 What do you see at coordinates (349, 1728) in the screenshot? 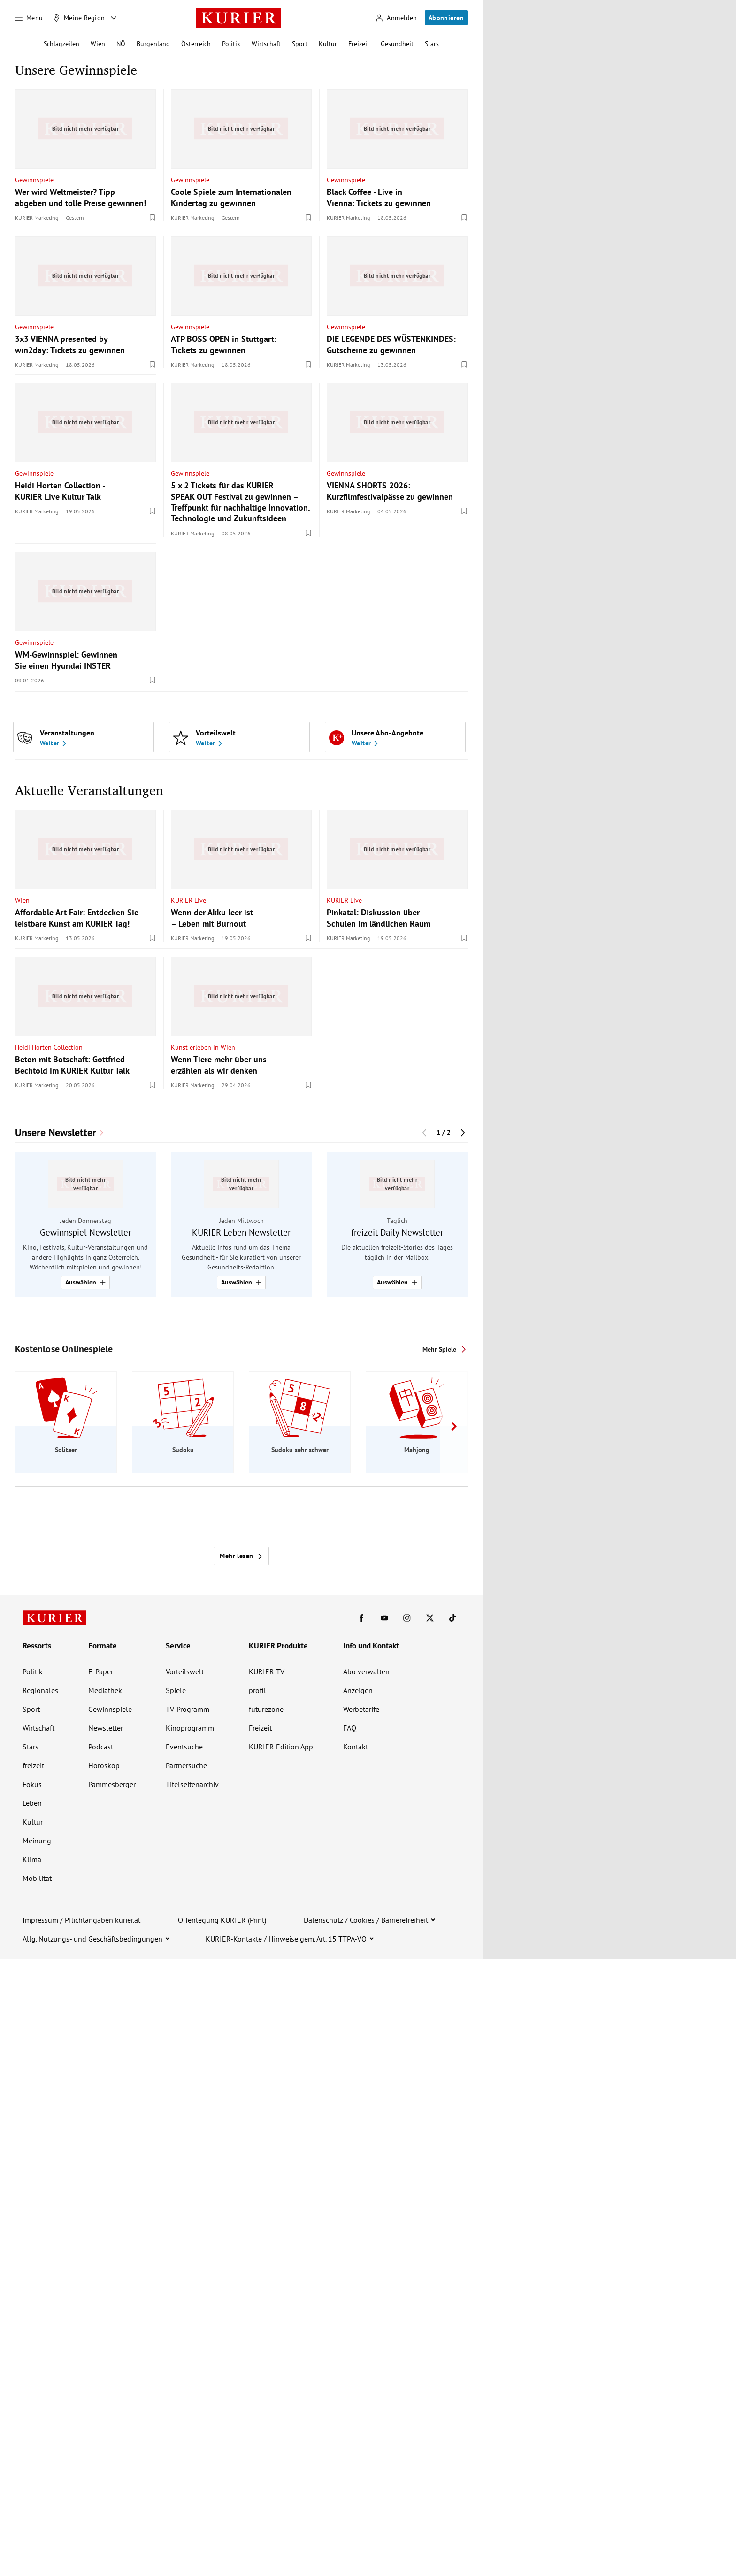
I see `FAQ` at bounding box center [349, 1728].